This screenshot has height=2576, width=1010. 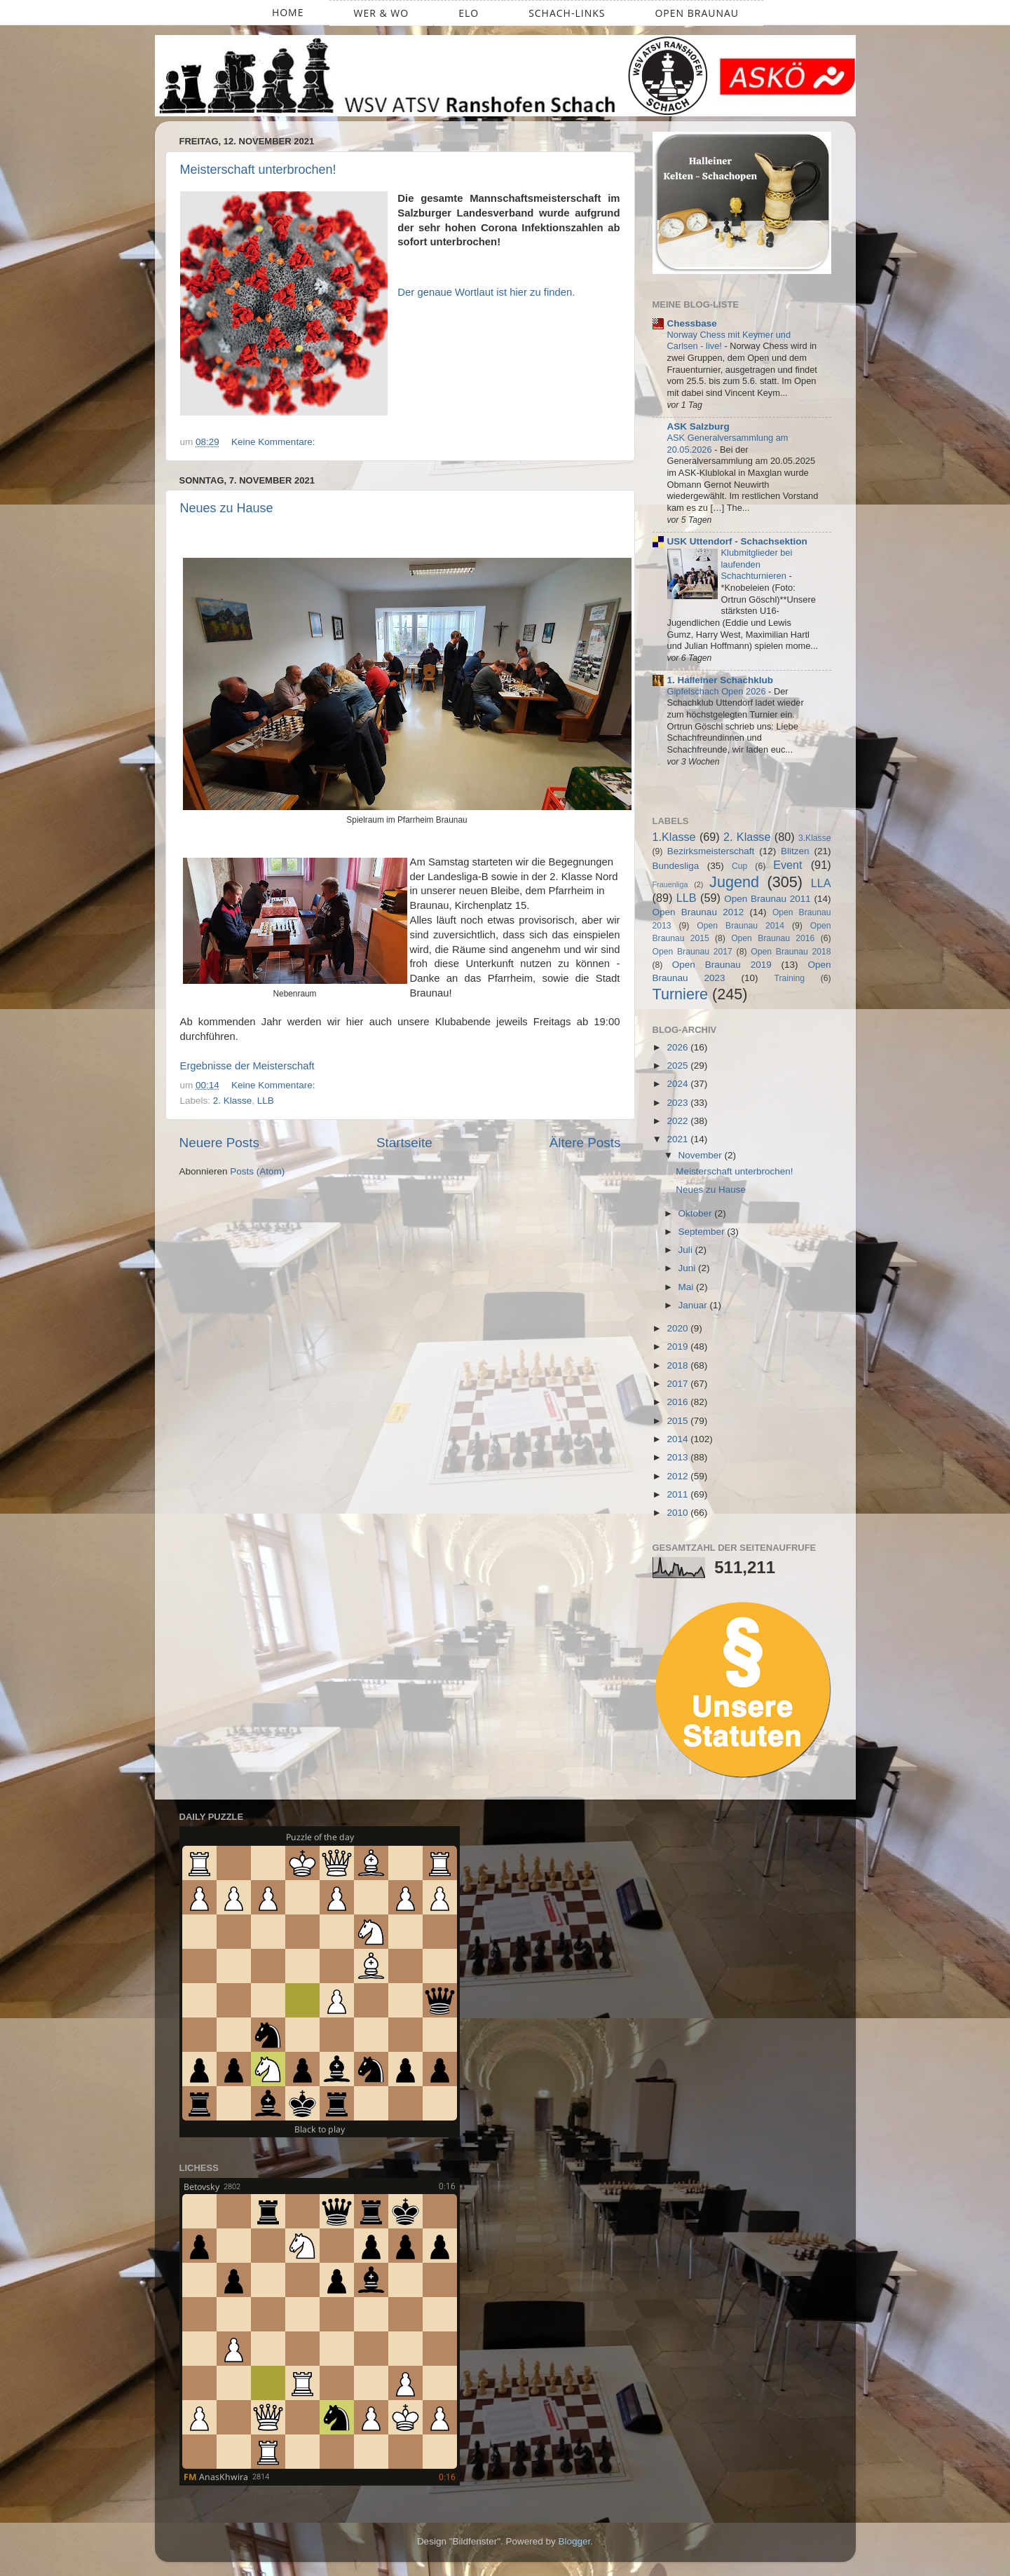 I want to click on Open Braunau 2014, so click(x=740, y=926).